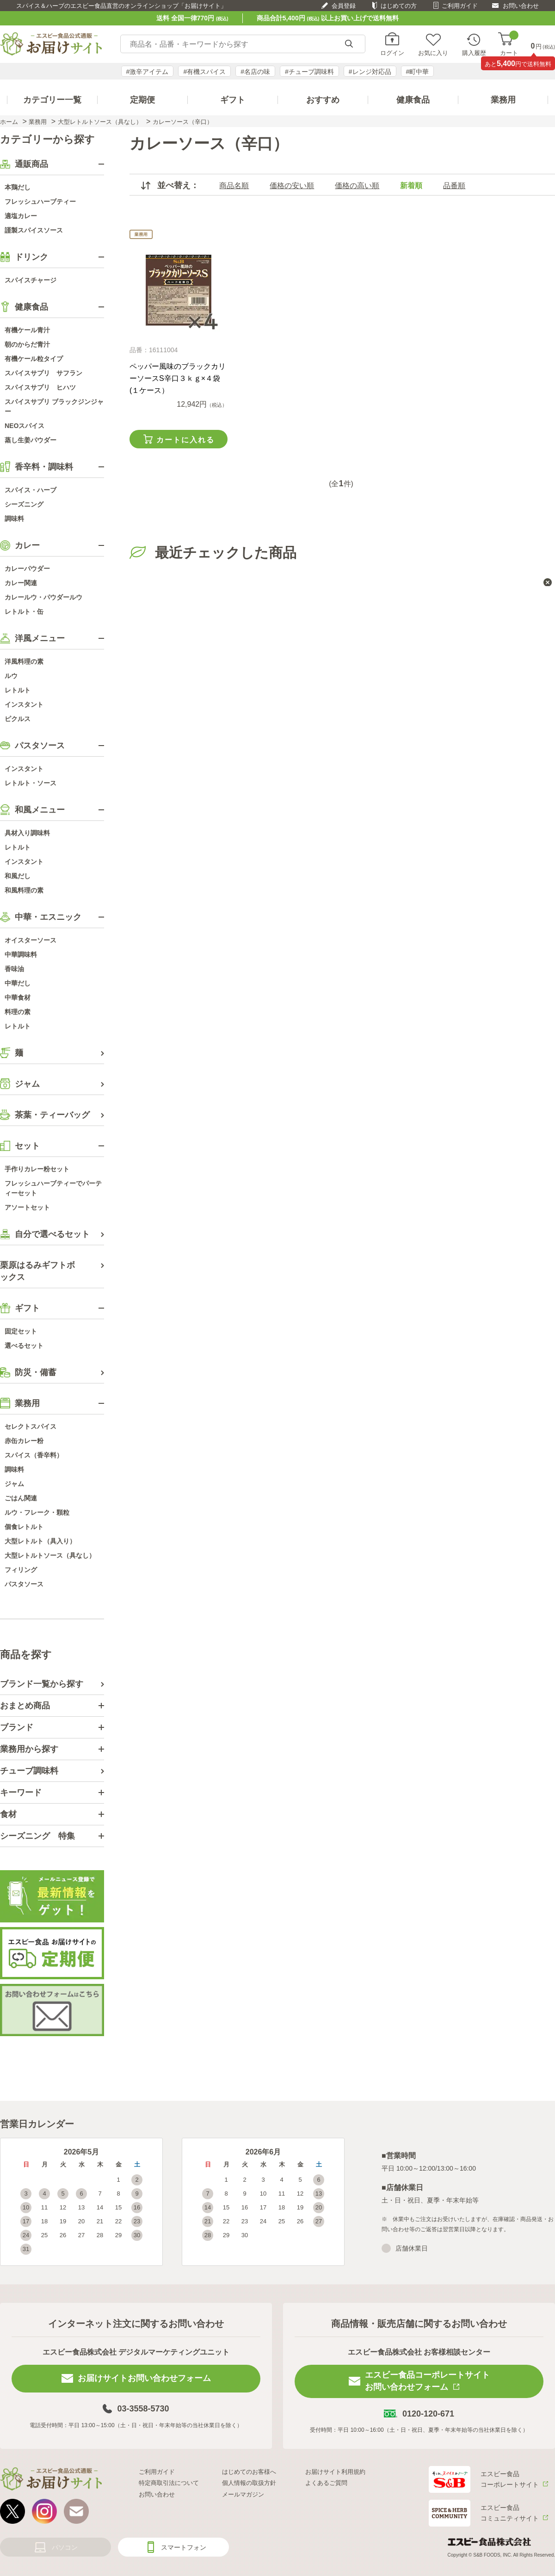  Describe the element at coordinates (309, 71) in the screenshot. I see `#チューブ調味料` at that location.